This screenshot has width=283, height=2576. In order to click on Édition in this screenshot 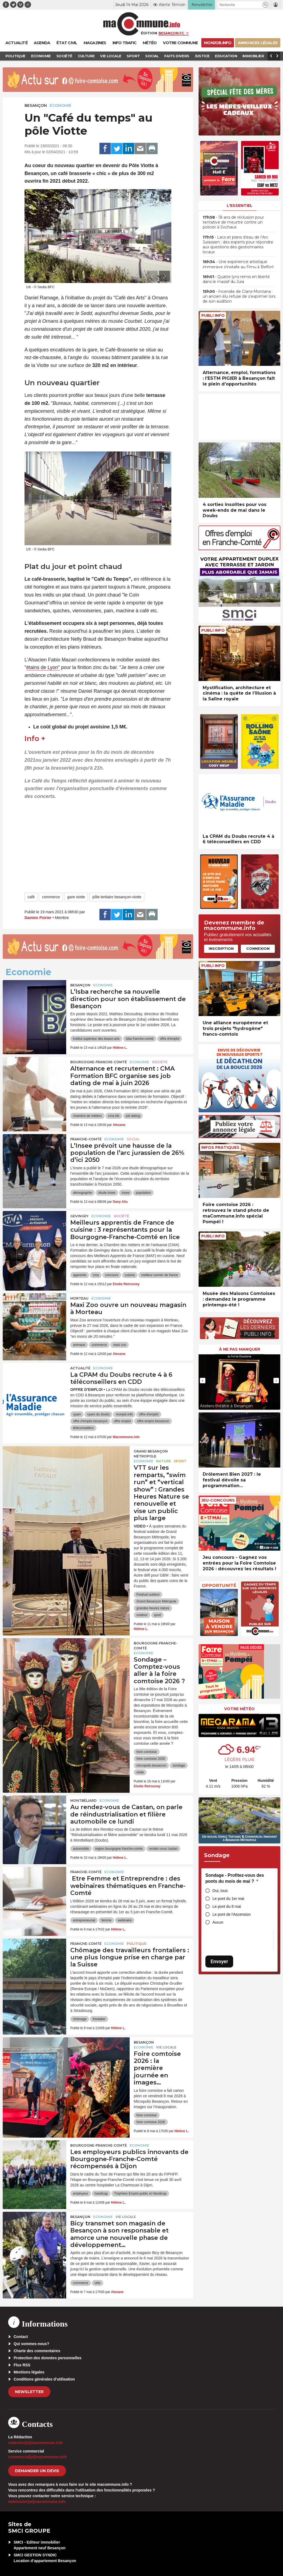, I will do `click(149, 33)`.